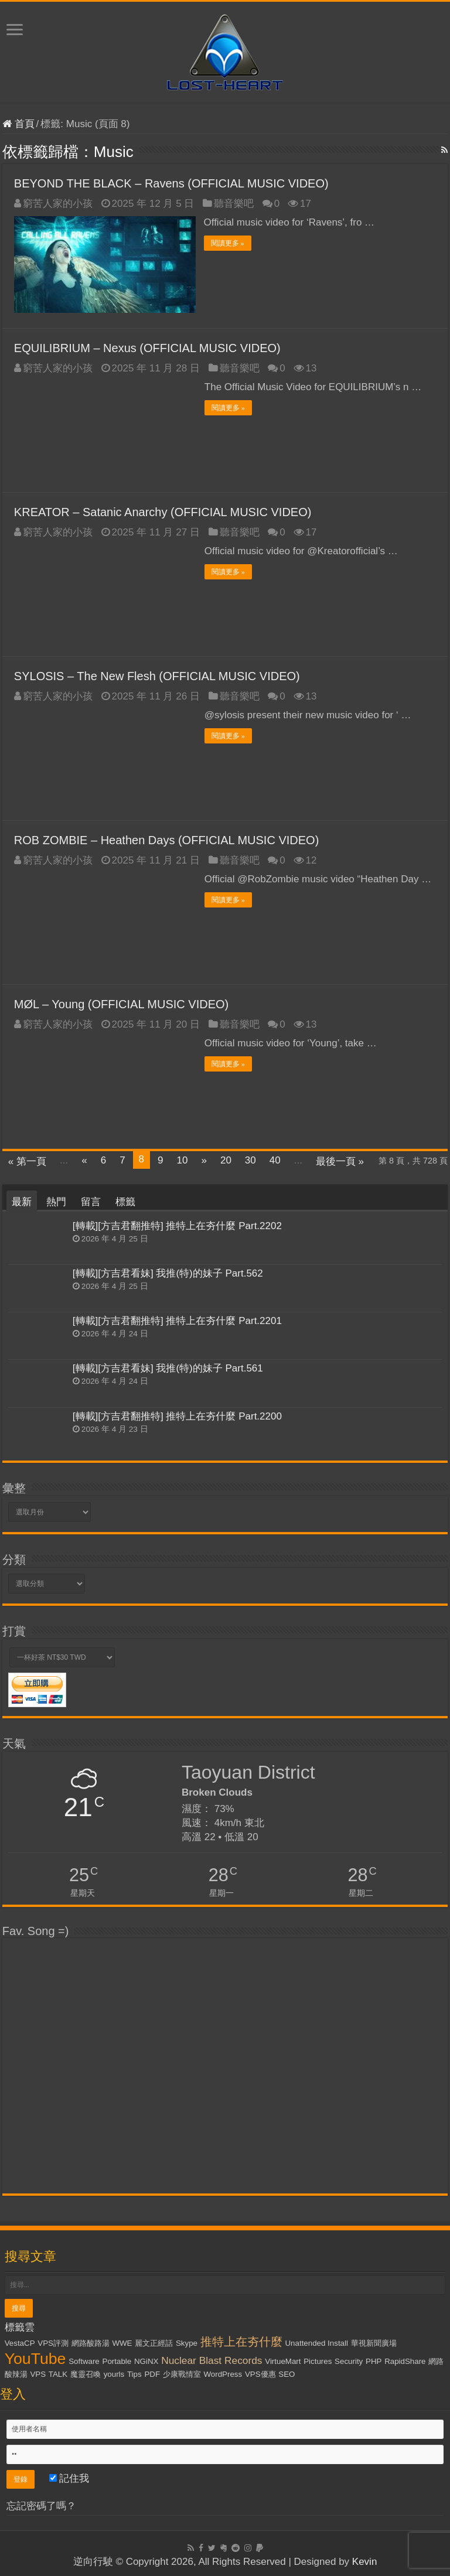 The image size is (450, 2576). What do you see at coordinates (225, 1159) in the screenshot?
I see `20` at bounding box center [225, 1159].